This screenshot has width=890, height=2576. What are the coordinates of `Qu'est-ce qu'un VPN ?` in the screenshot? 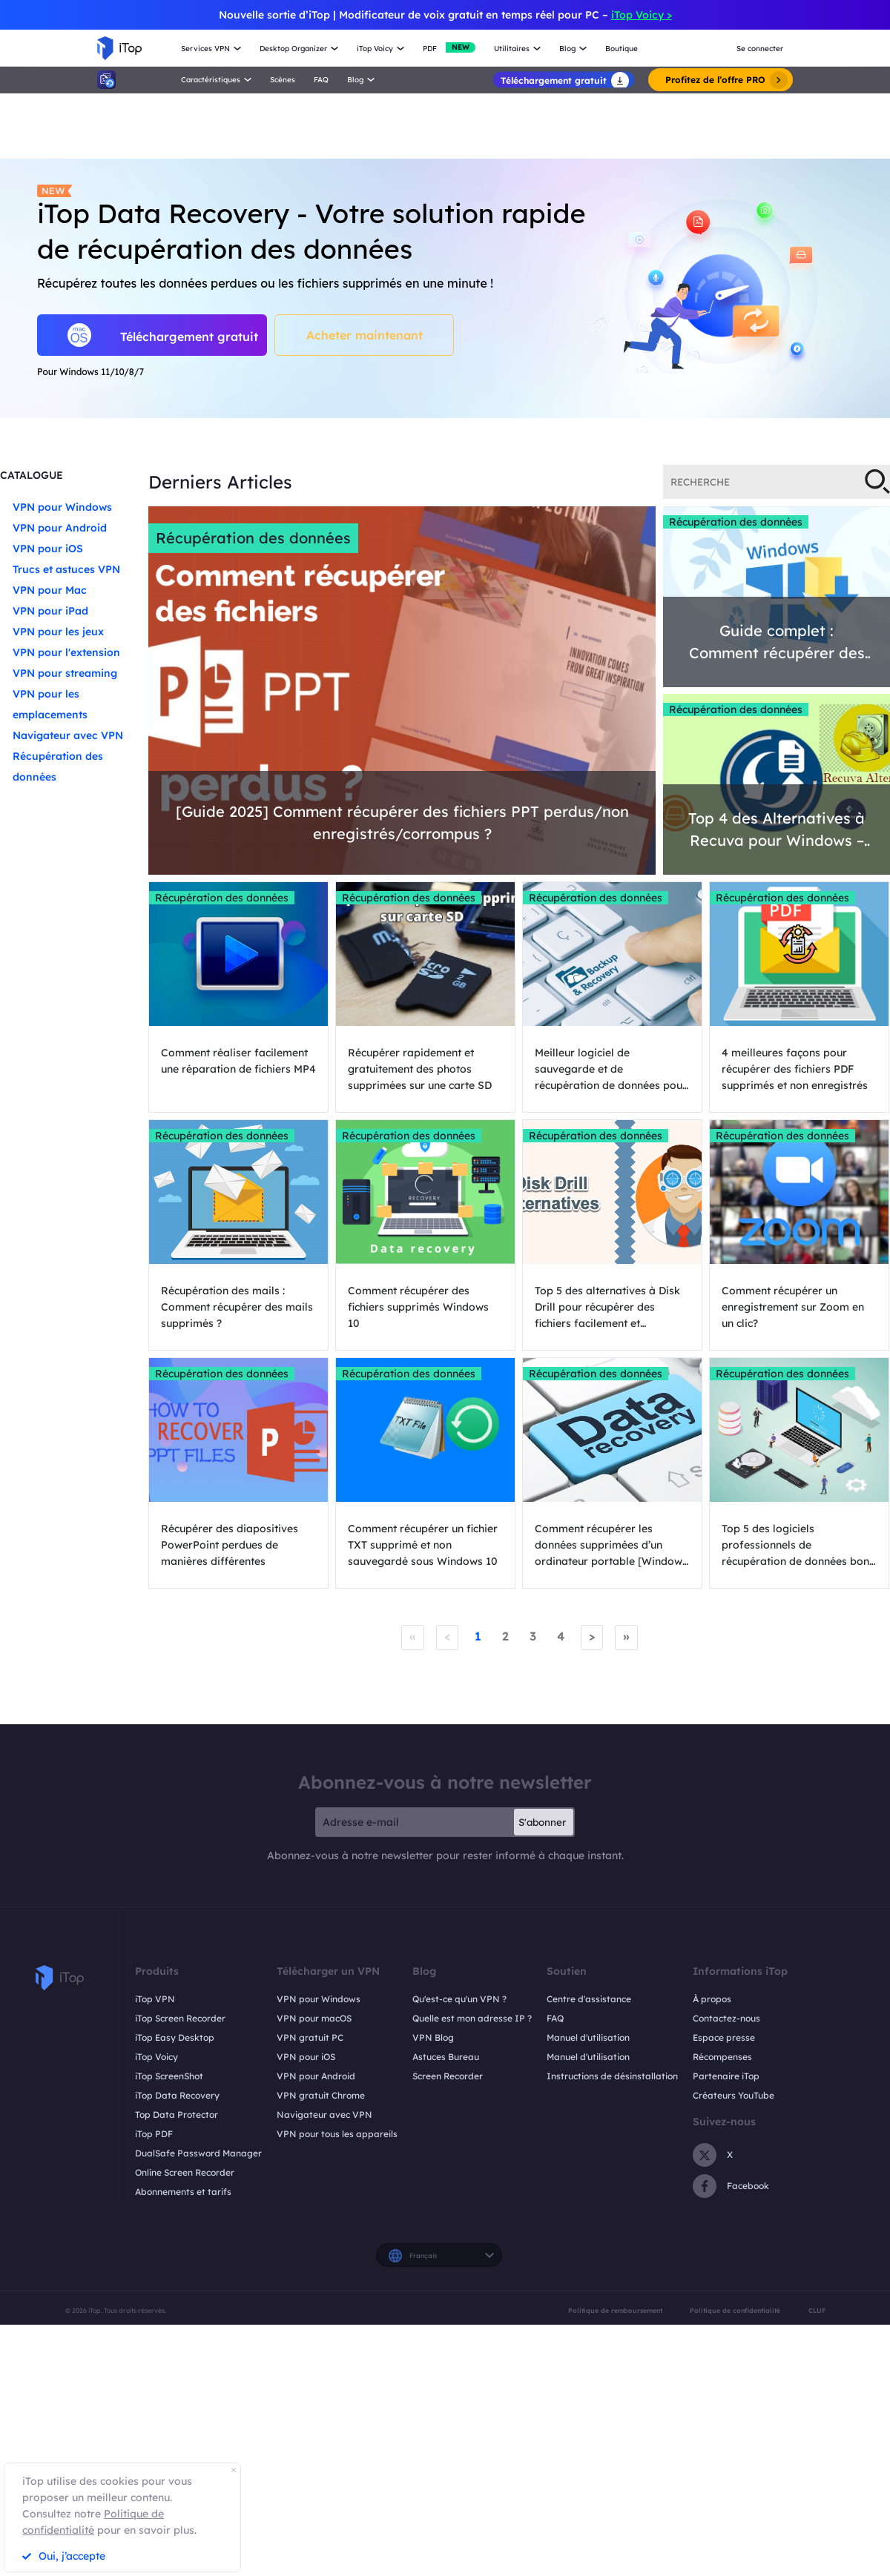 It's located at (459, 1998).